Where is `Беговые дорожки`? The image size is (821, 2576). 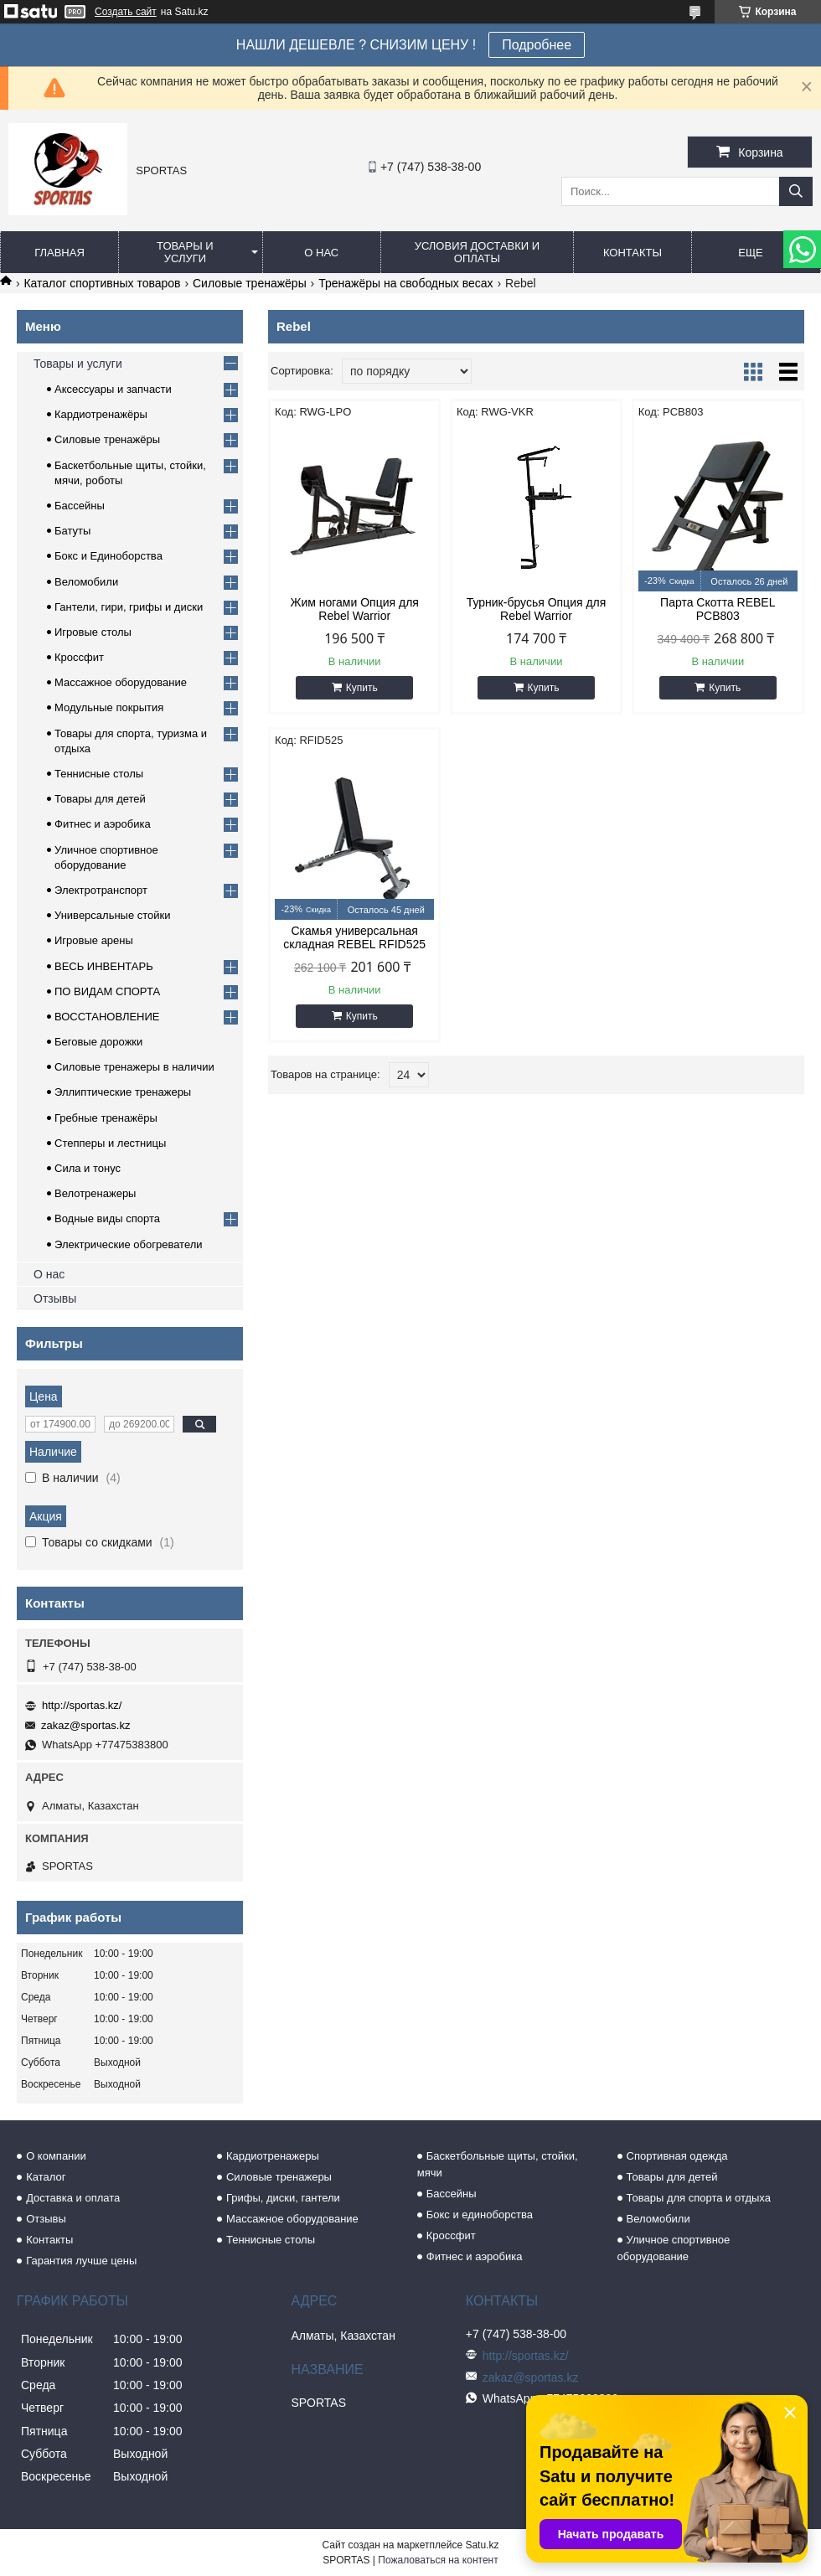 Беговые дорожки is located at coordinates (98, 1041).